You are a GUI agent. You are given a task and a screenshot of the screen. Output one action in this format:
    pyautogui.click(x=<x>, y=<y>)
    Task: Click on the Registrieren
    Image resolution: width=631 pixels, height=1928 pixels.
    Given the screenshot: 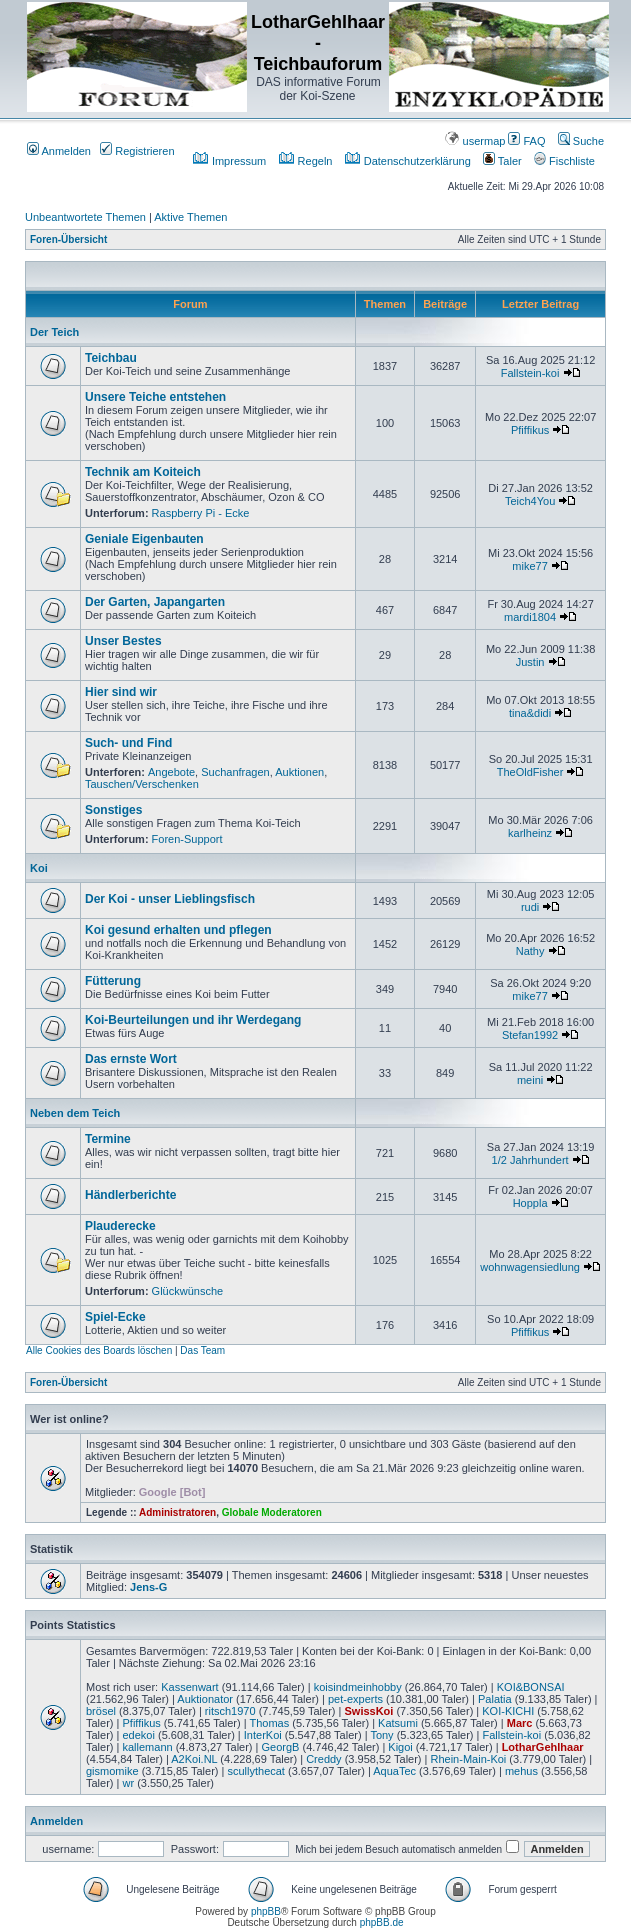 What is the action you would take?
    pyautogui.click(x=137, y=151)
    